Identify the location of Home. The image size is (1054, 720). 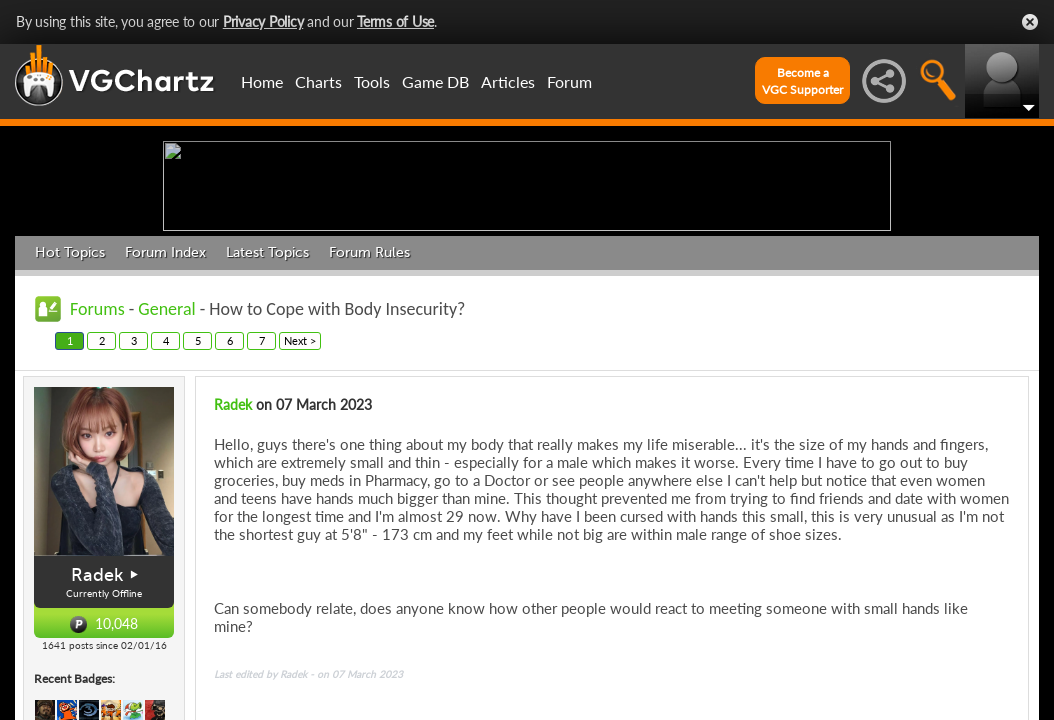
(262, 81).